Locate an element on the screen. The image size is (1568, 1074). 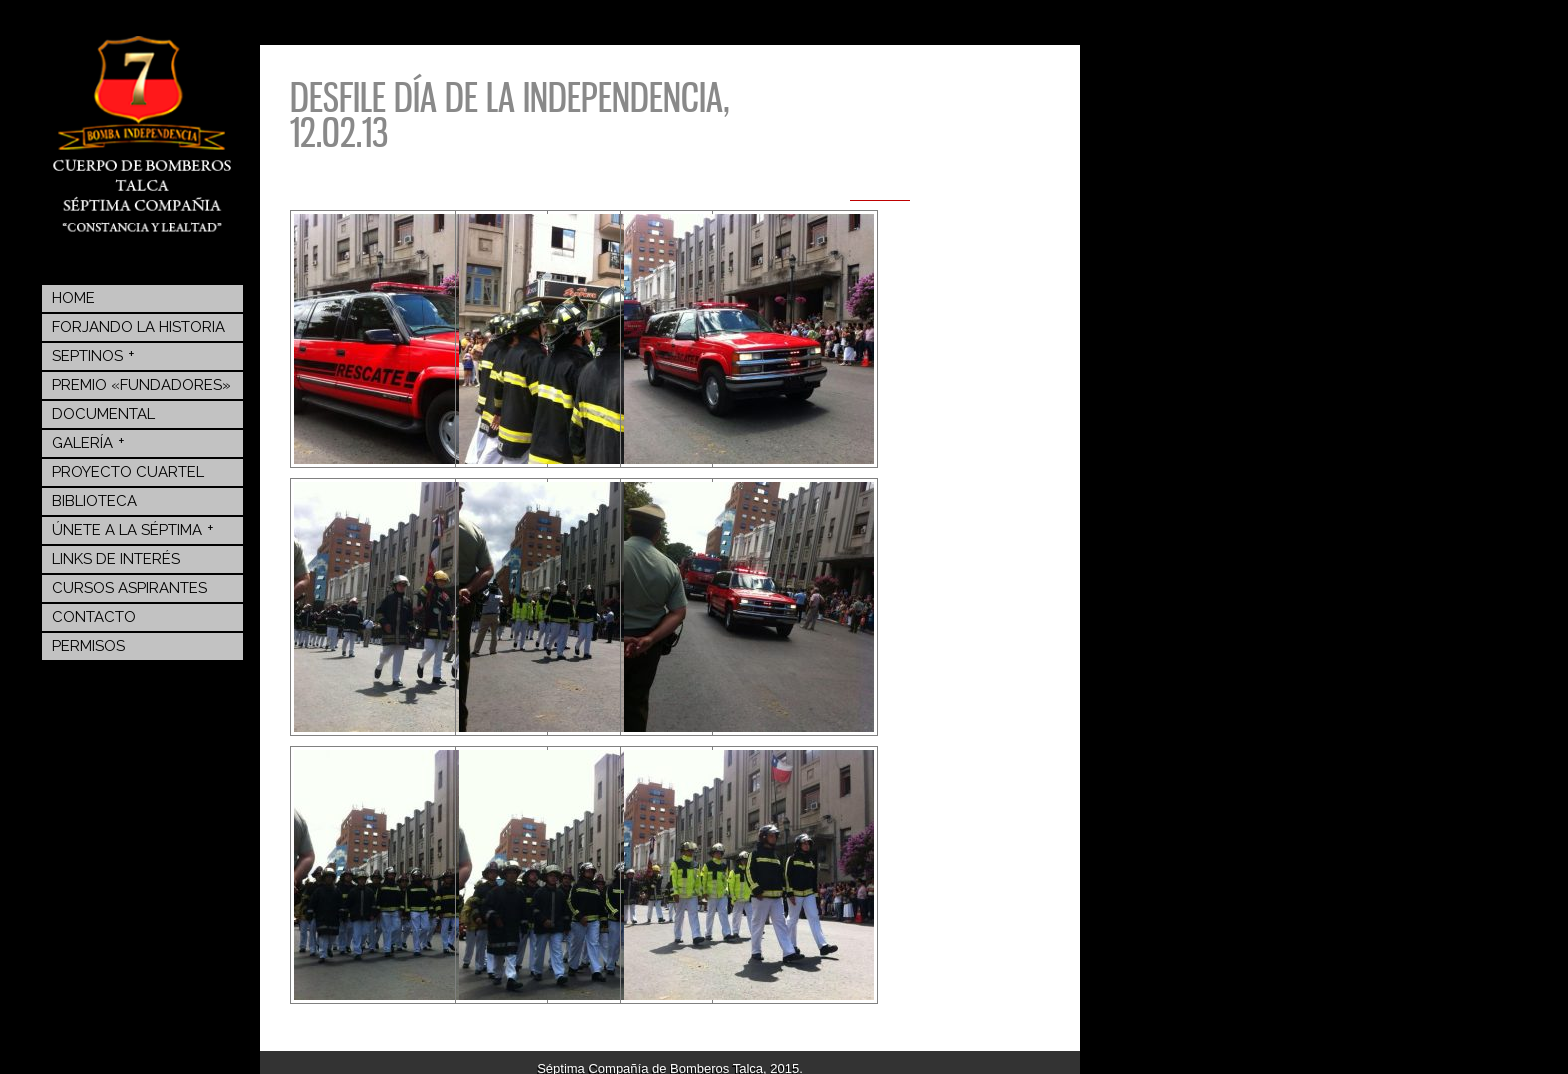
Únete a la Séptima is located at coordinates (133, 529).